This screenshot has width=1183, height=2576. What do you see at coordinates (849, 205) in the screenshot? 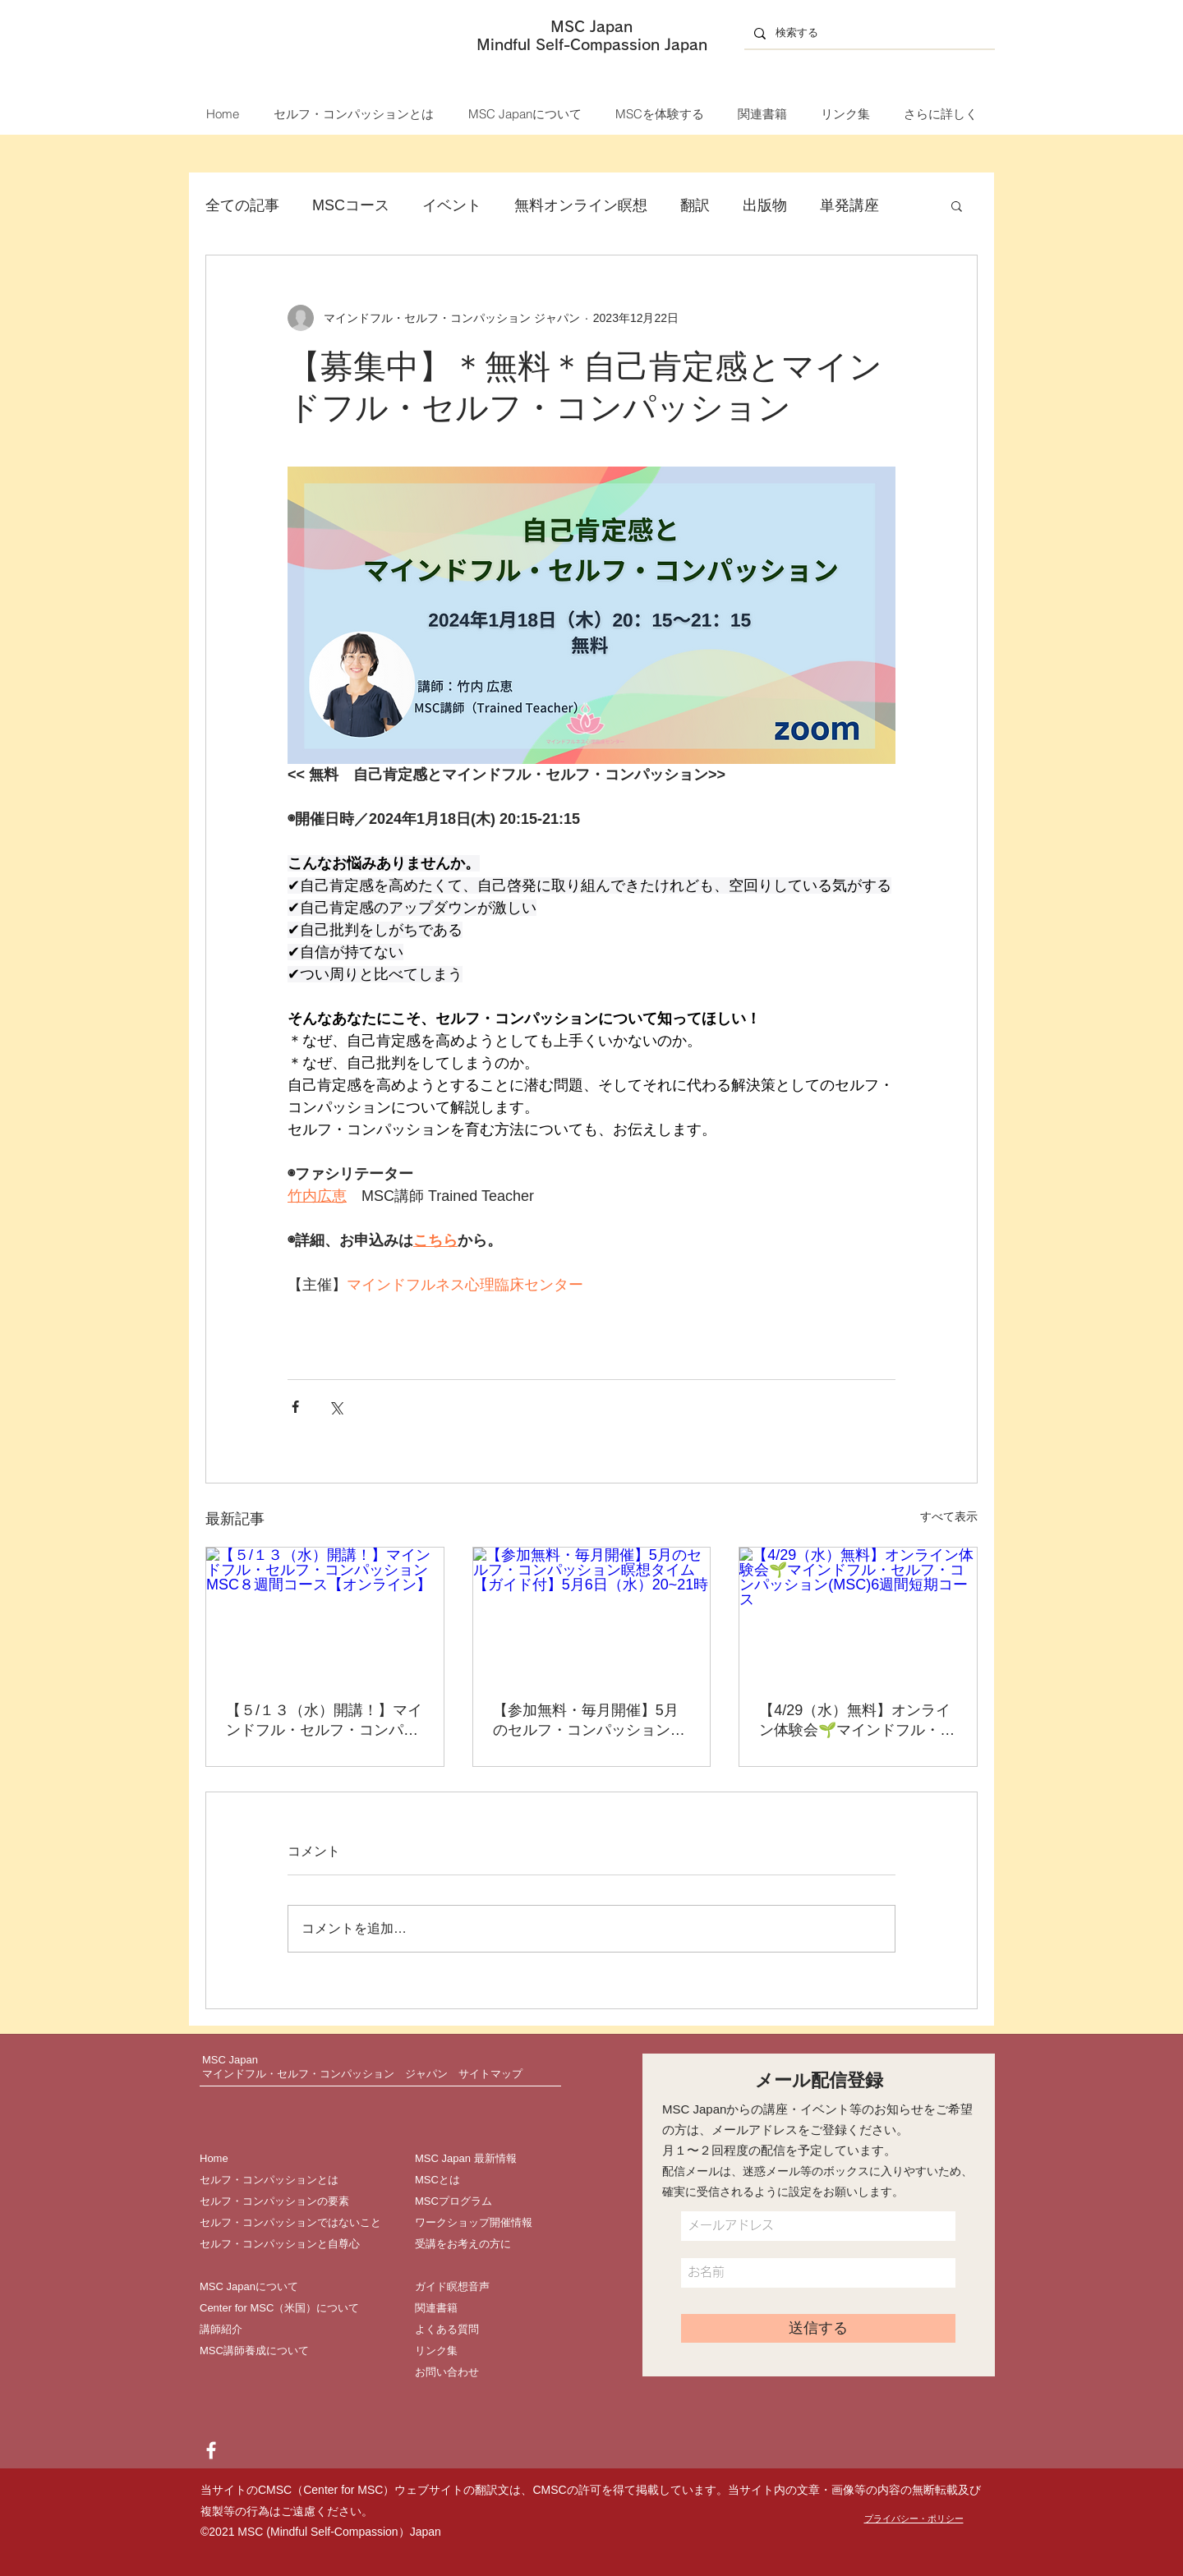
I see `単発講座` at bounding box center [849, 205].